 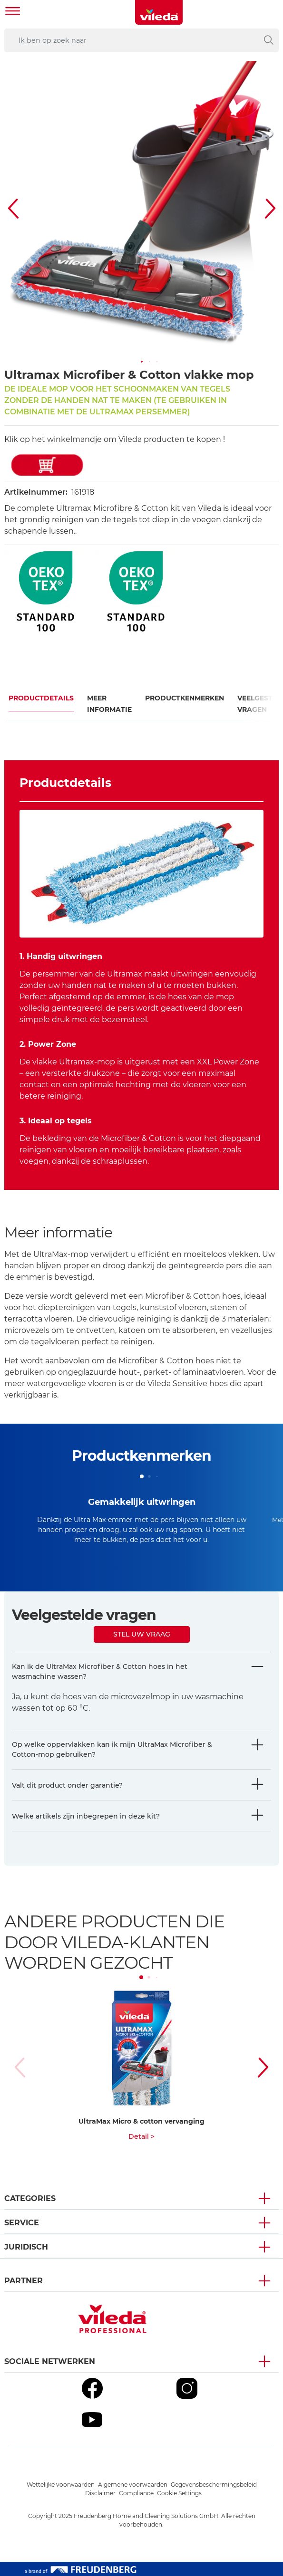 I want to click on Valt dit product onder garantie?, so click(x=67, y=1785).